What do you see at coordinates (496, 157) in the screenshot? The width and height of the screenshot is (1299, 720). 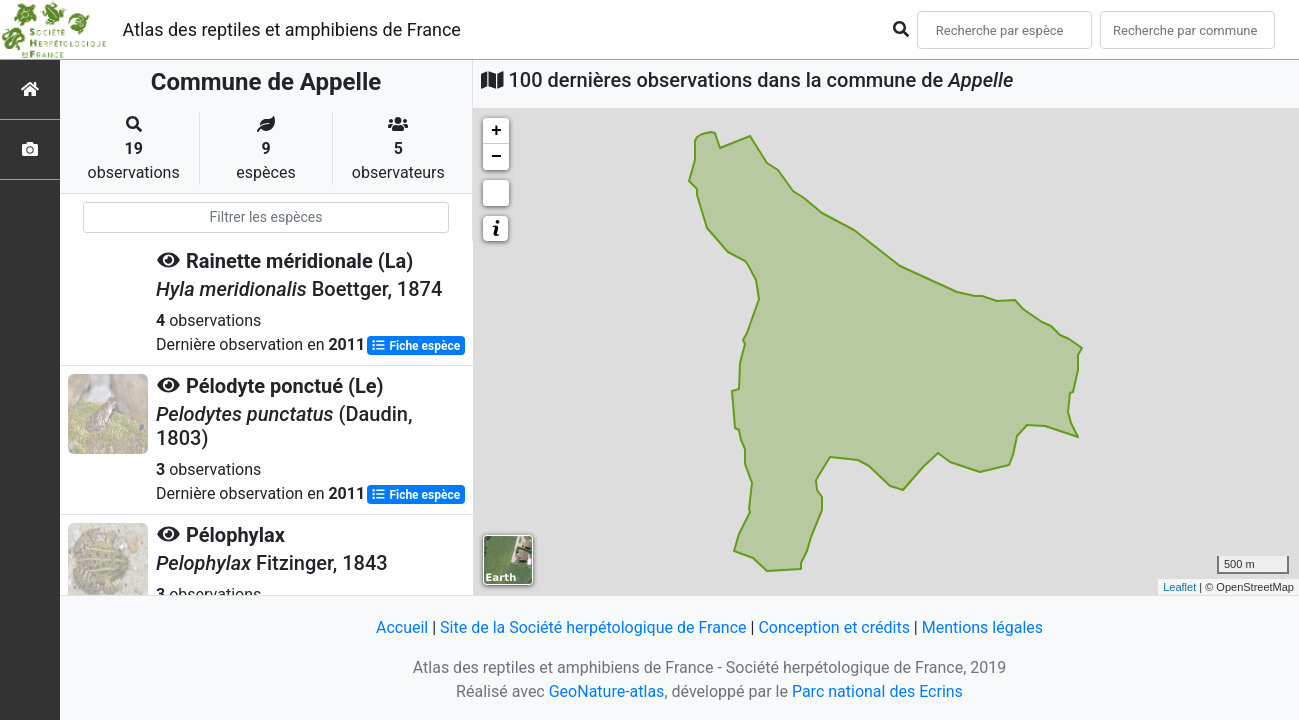 I see `− [button]` at bounding box center [496, 157].